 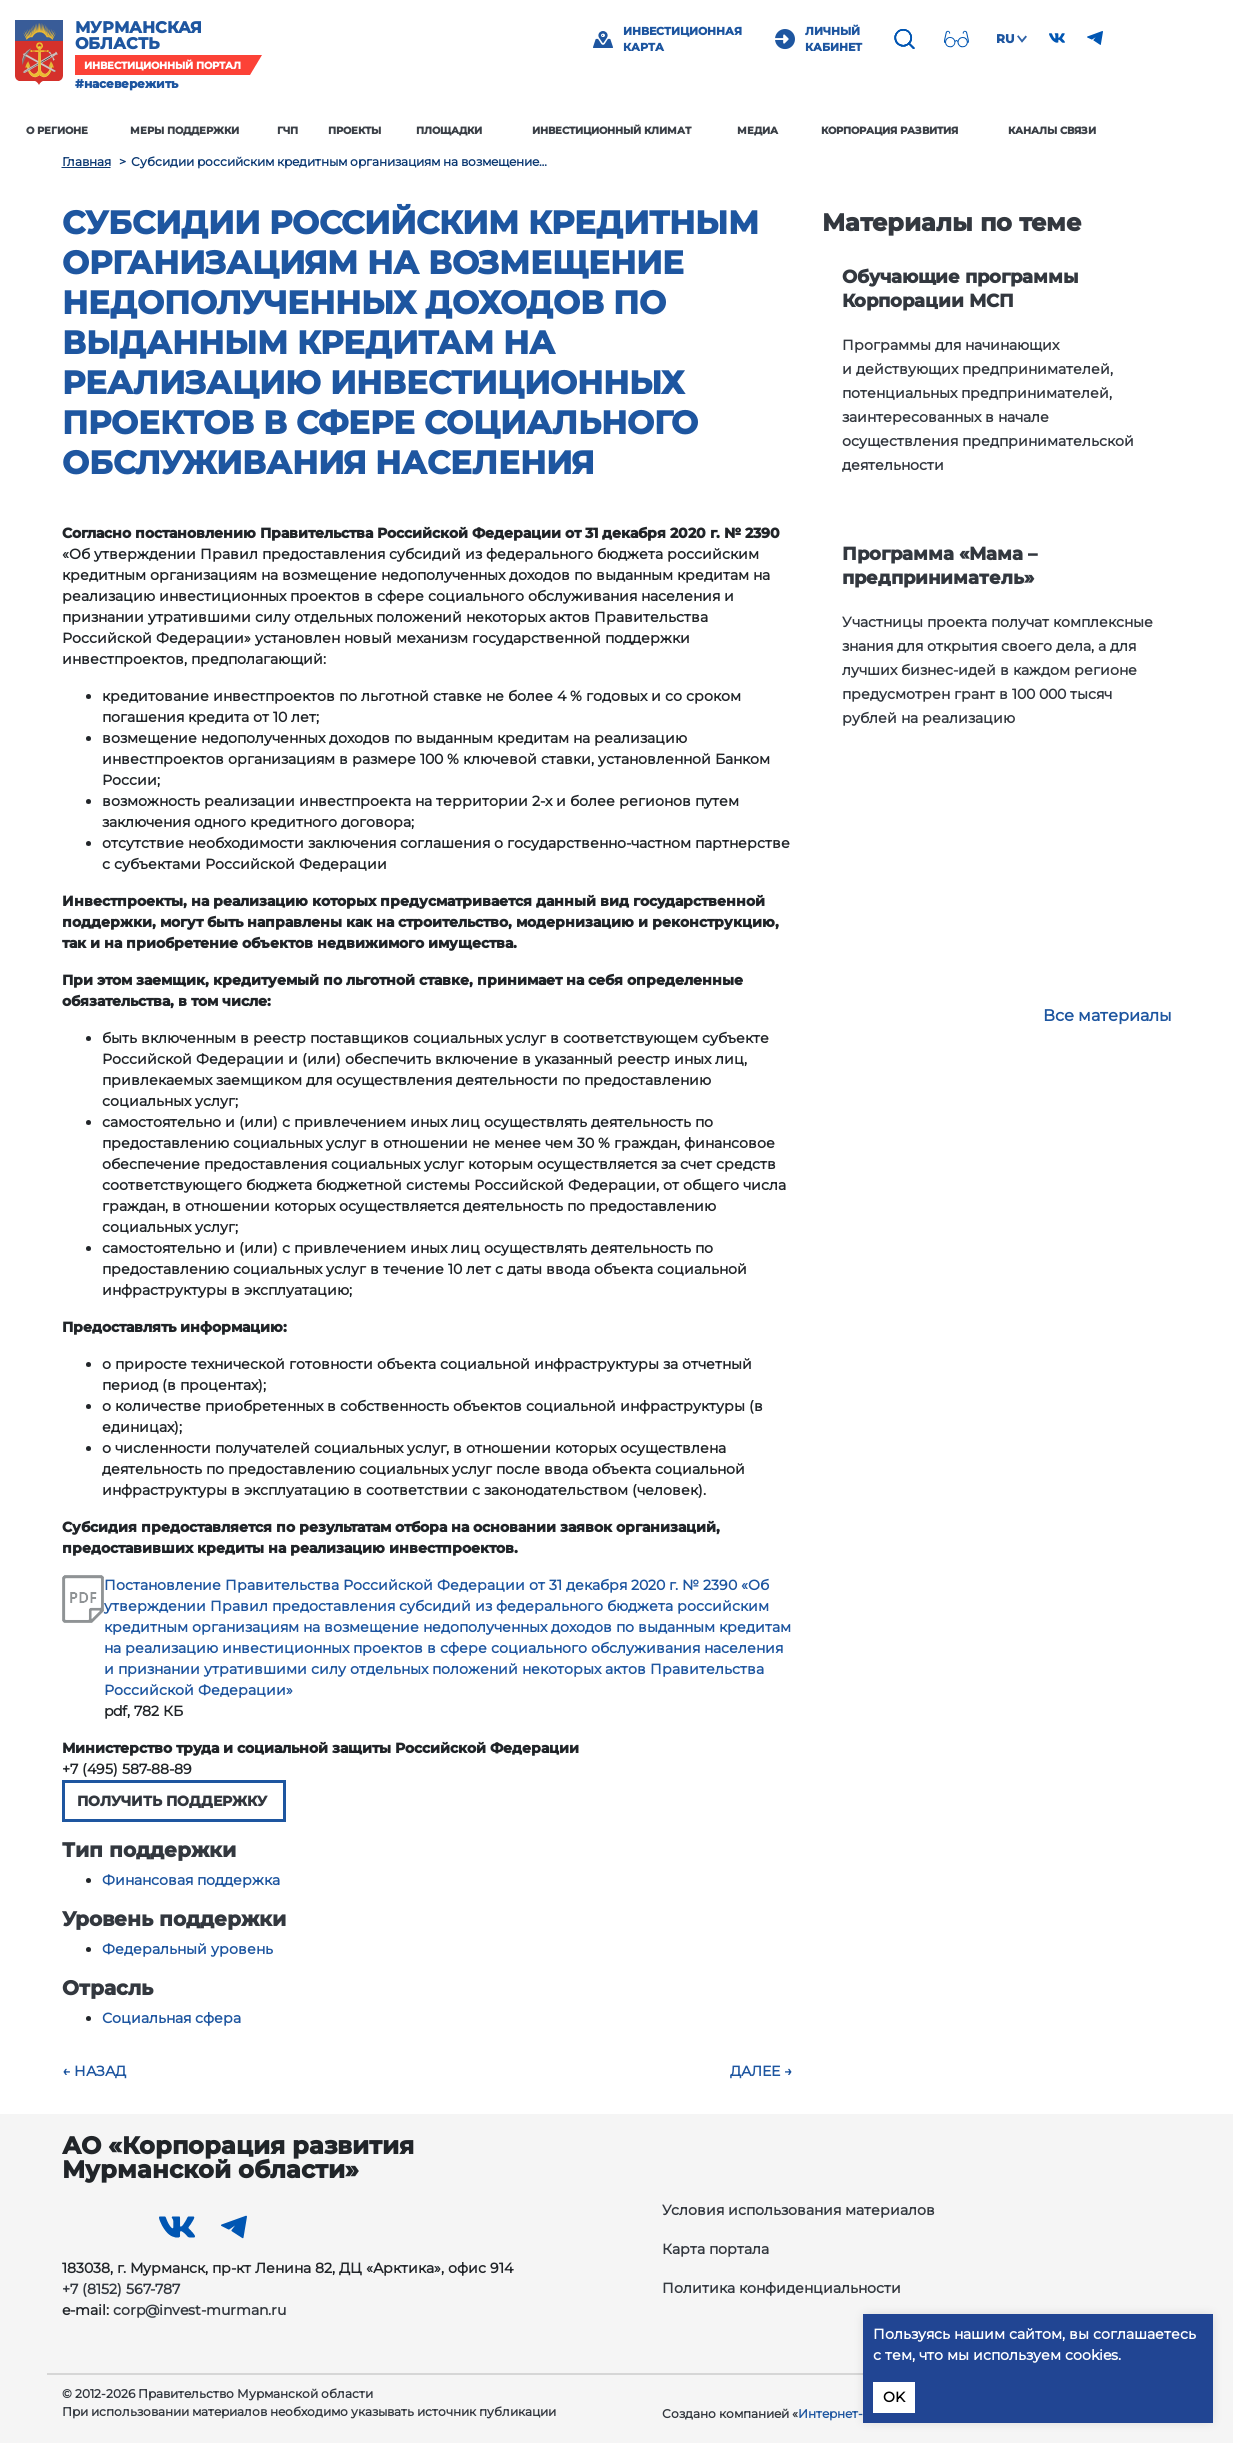 I want to click on Проекты, so click(x=400, y=130).